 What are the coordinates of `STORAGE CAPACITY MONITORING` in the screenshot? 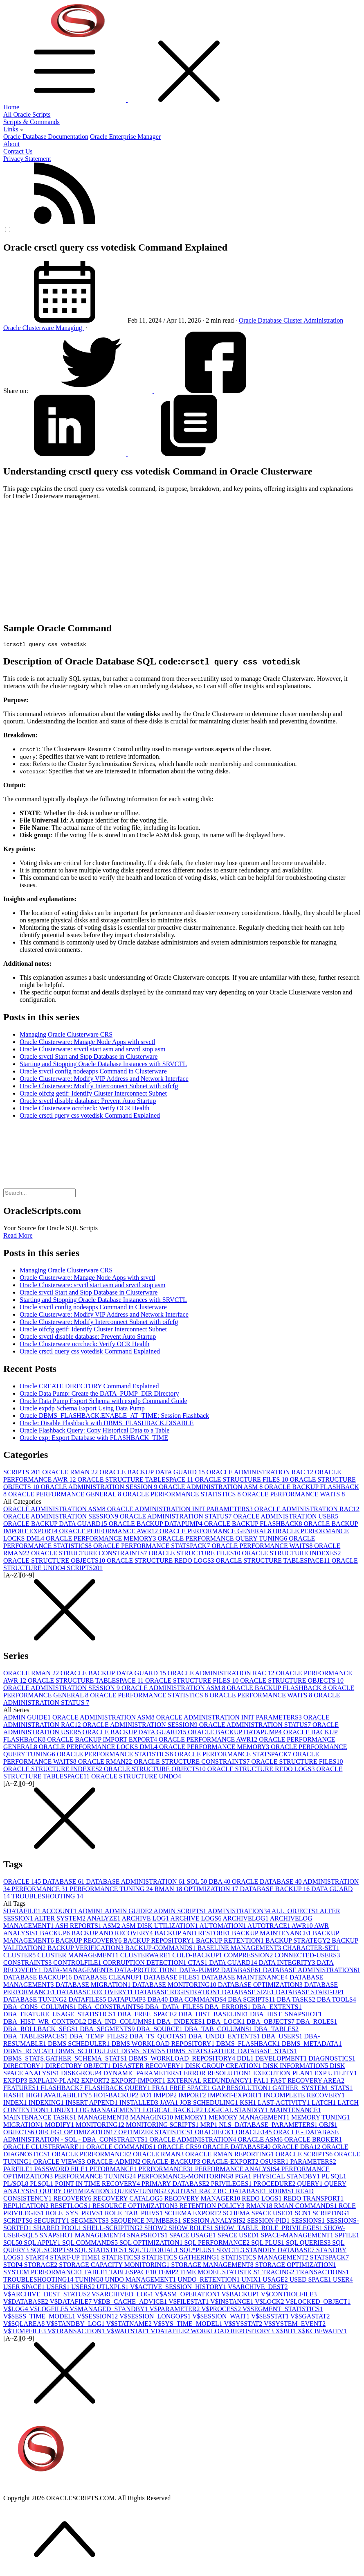 It's located at (115, 2265).